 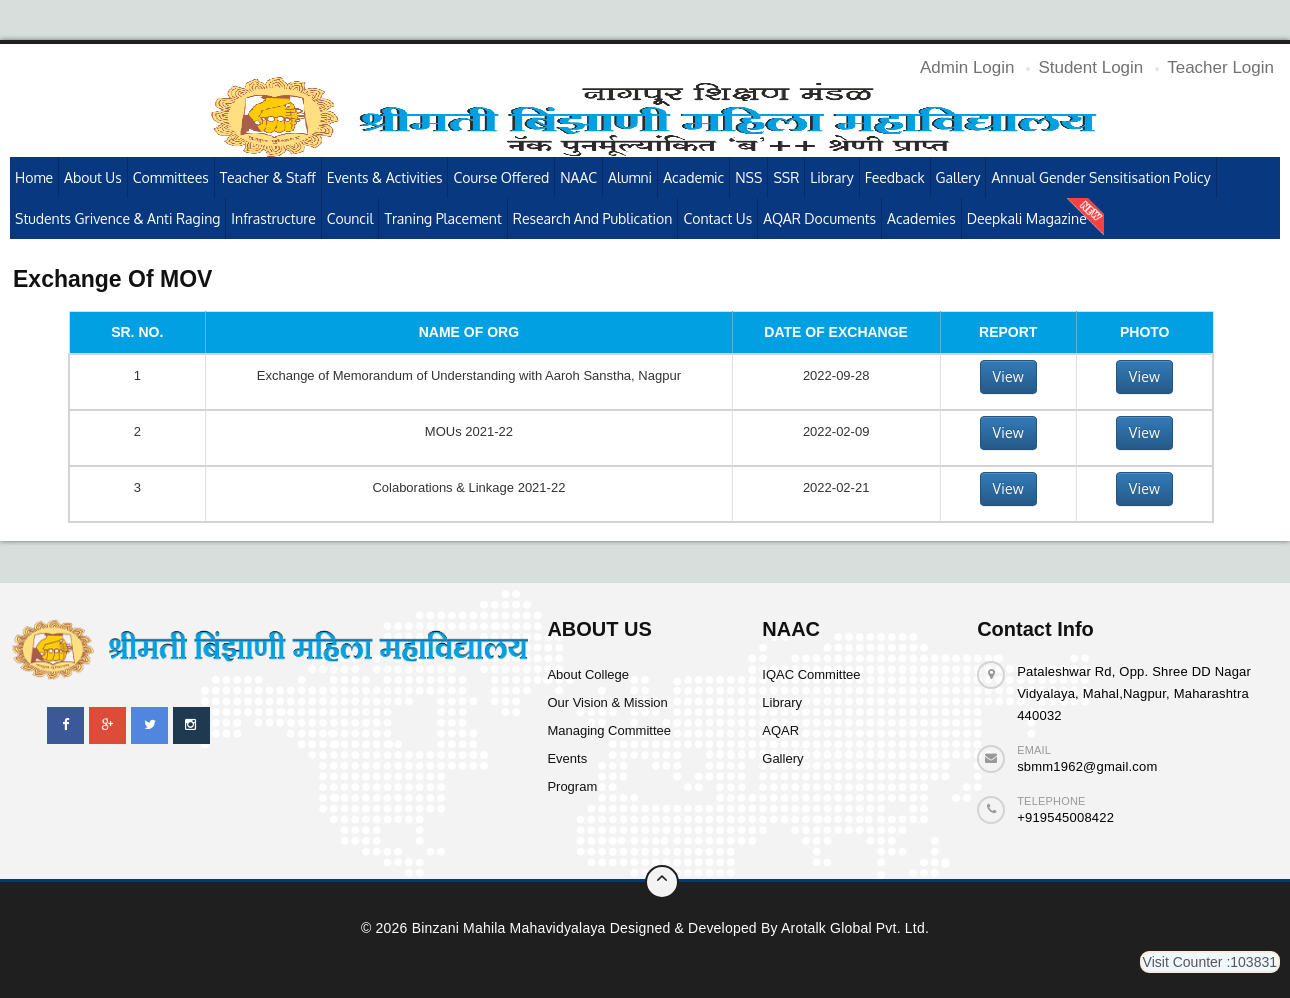 I want to click on Research and publication, so click(x=593, y=218).